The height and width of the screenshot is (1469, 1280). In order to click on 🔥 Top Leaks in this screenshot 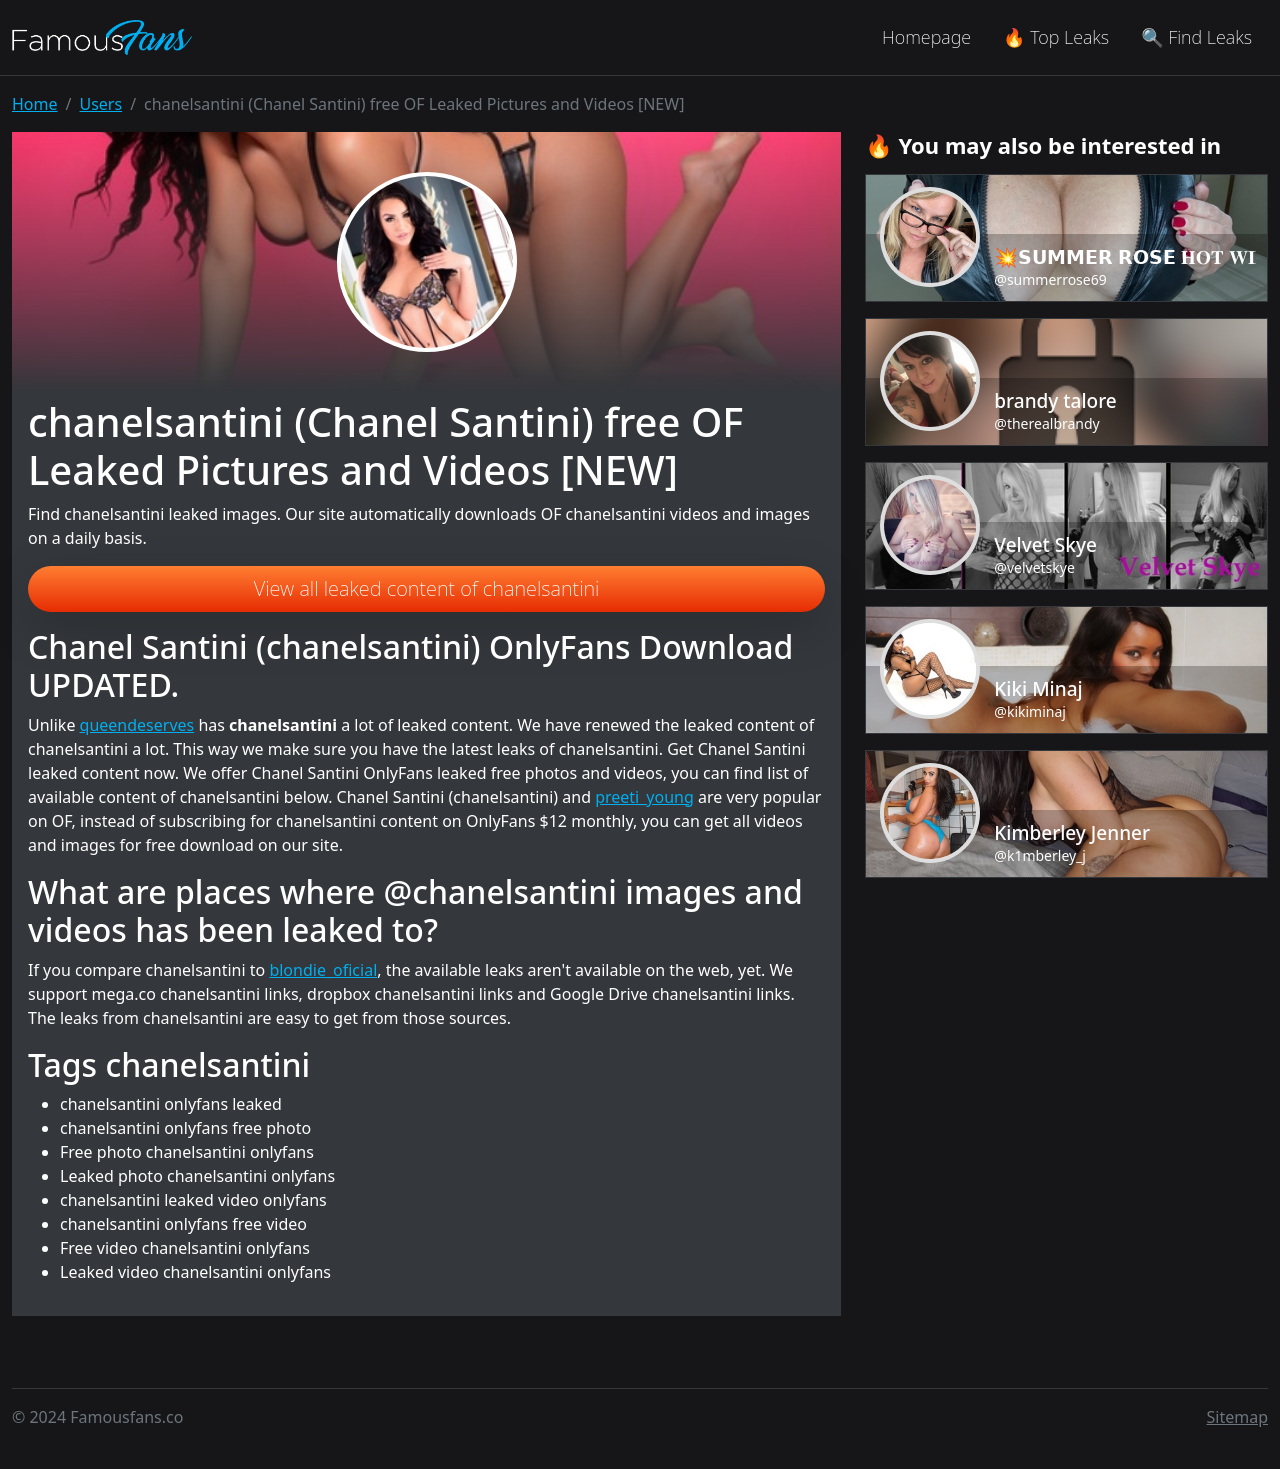, I will do `click(1056, 37)`.